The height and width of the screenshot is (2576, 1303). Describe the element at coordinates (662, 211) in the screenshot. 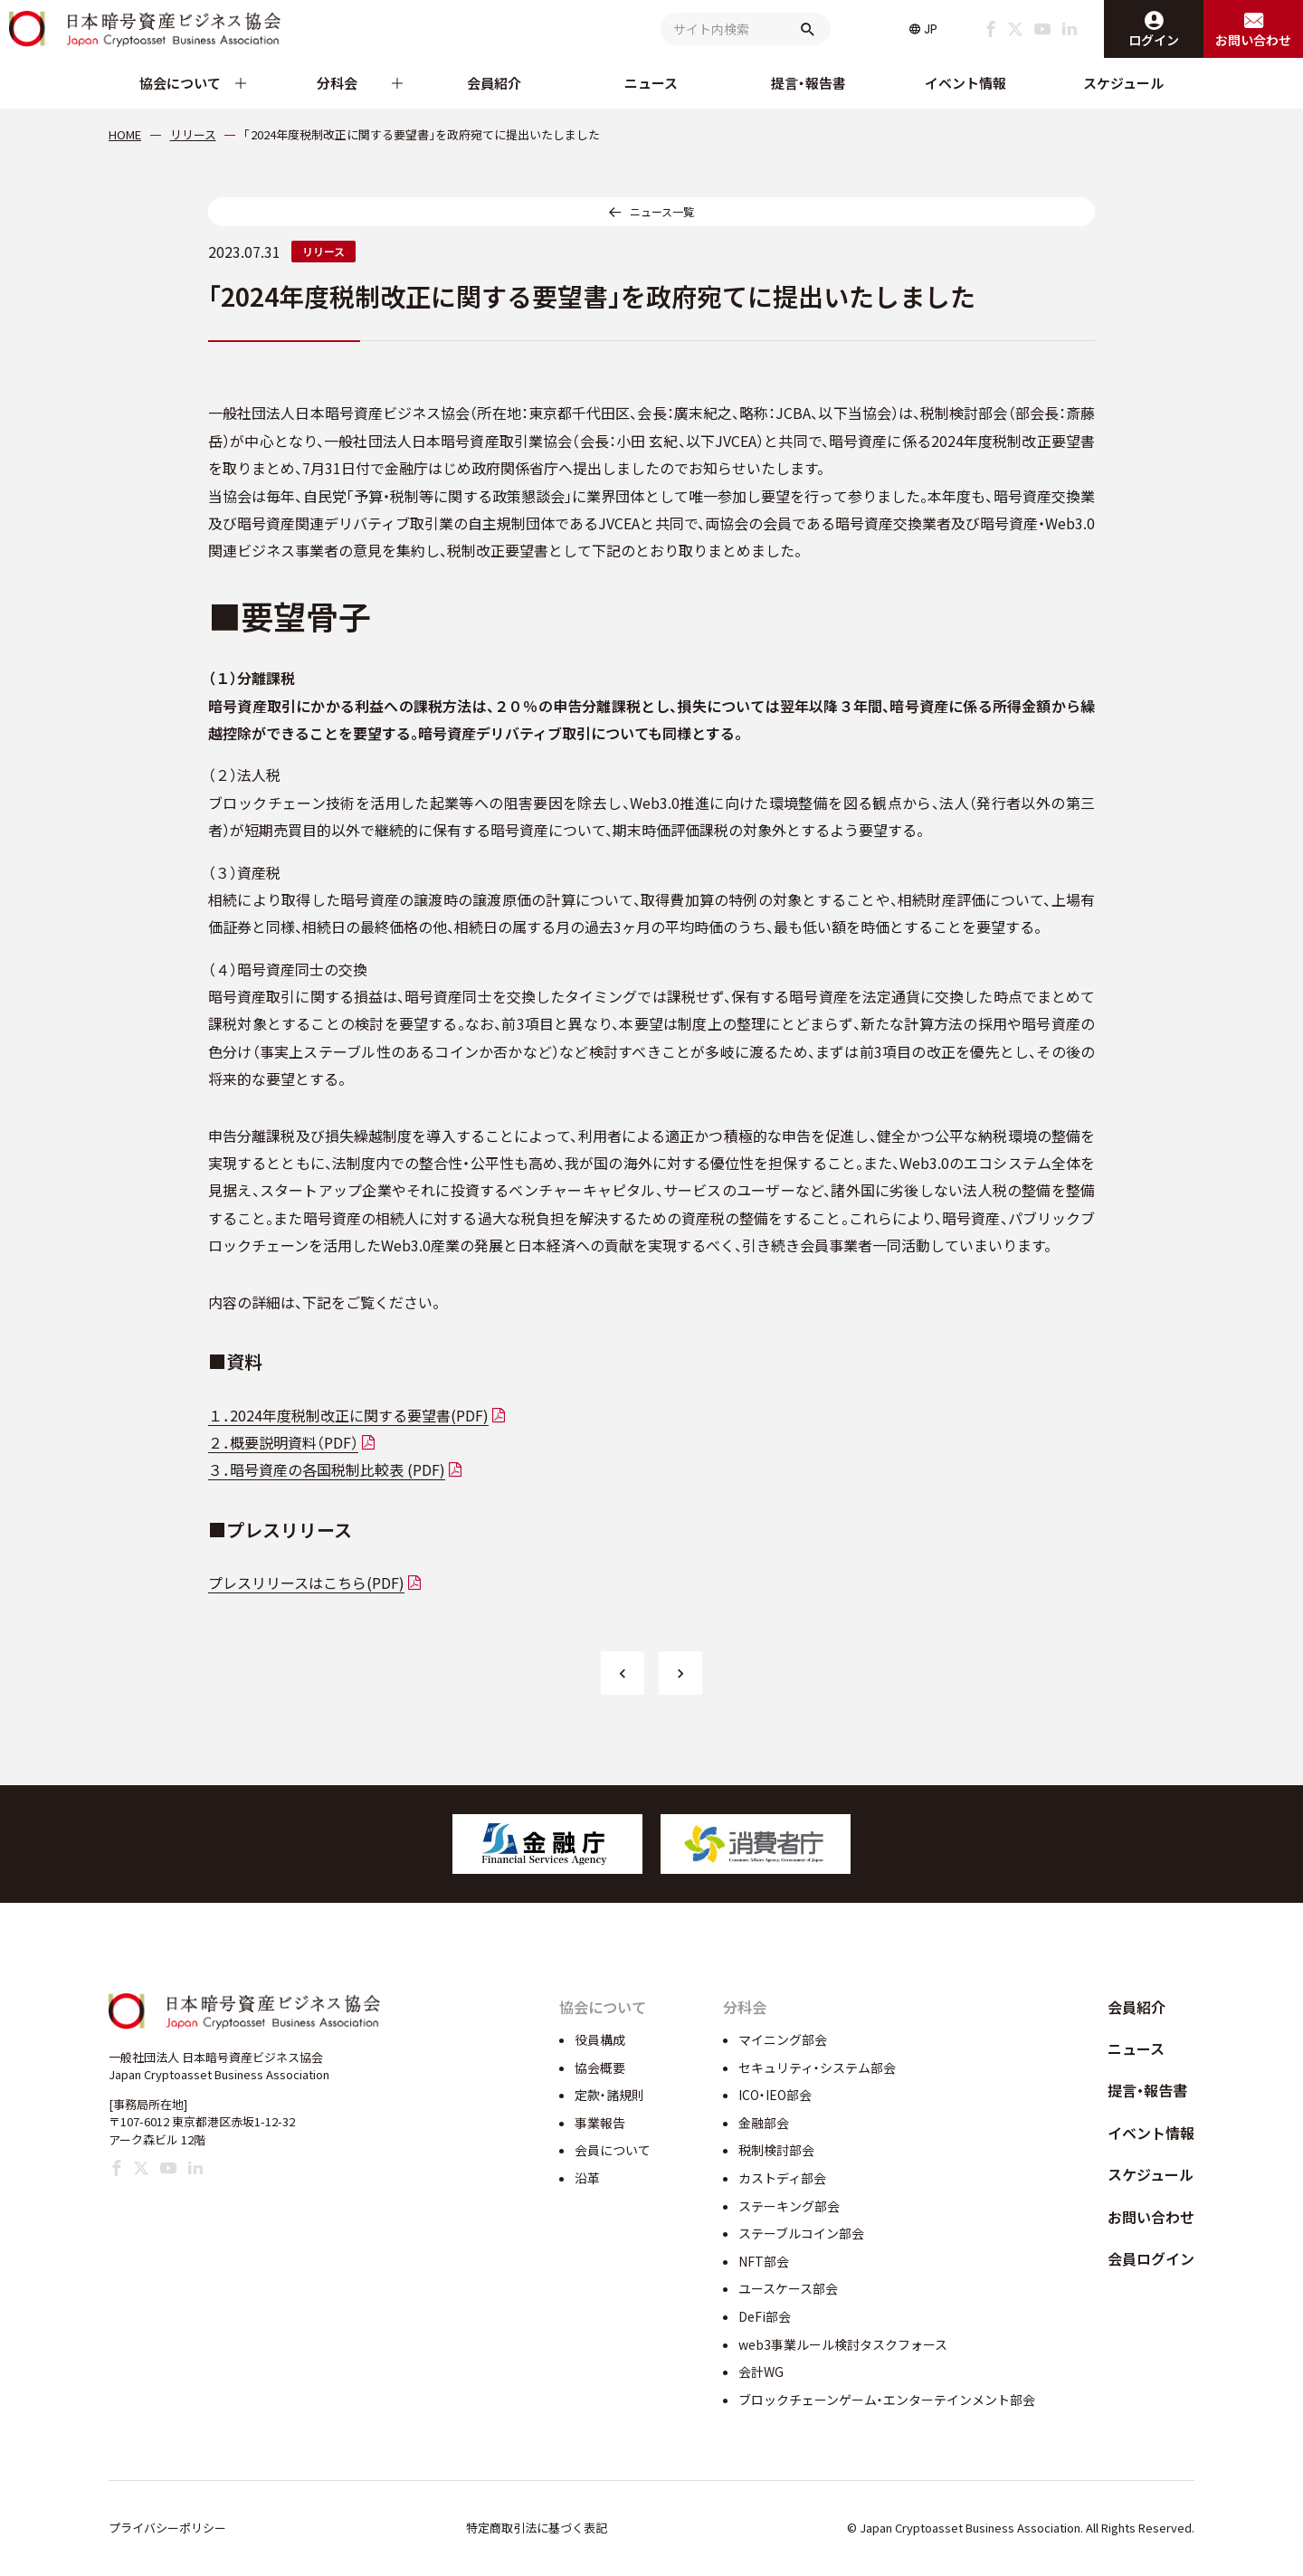

I see `ニュース一覧` at that location.